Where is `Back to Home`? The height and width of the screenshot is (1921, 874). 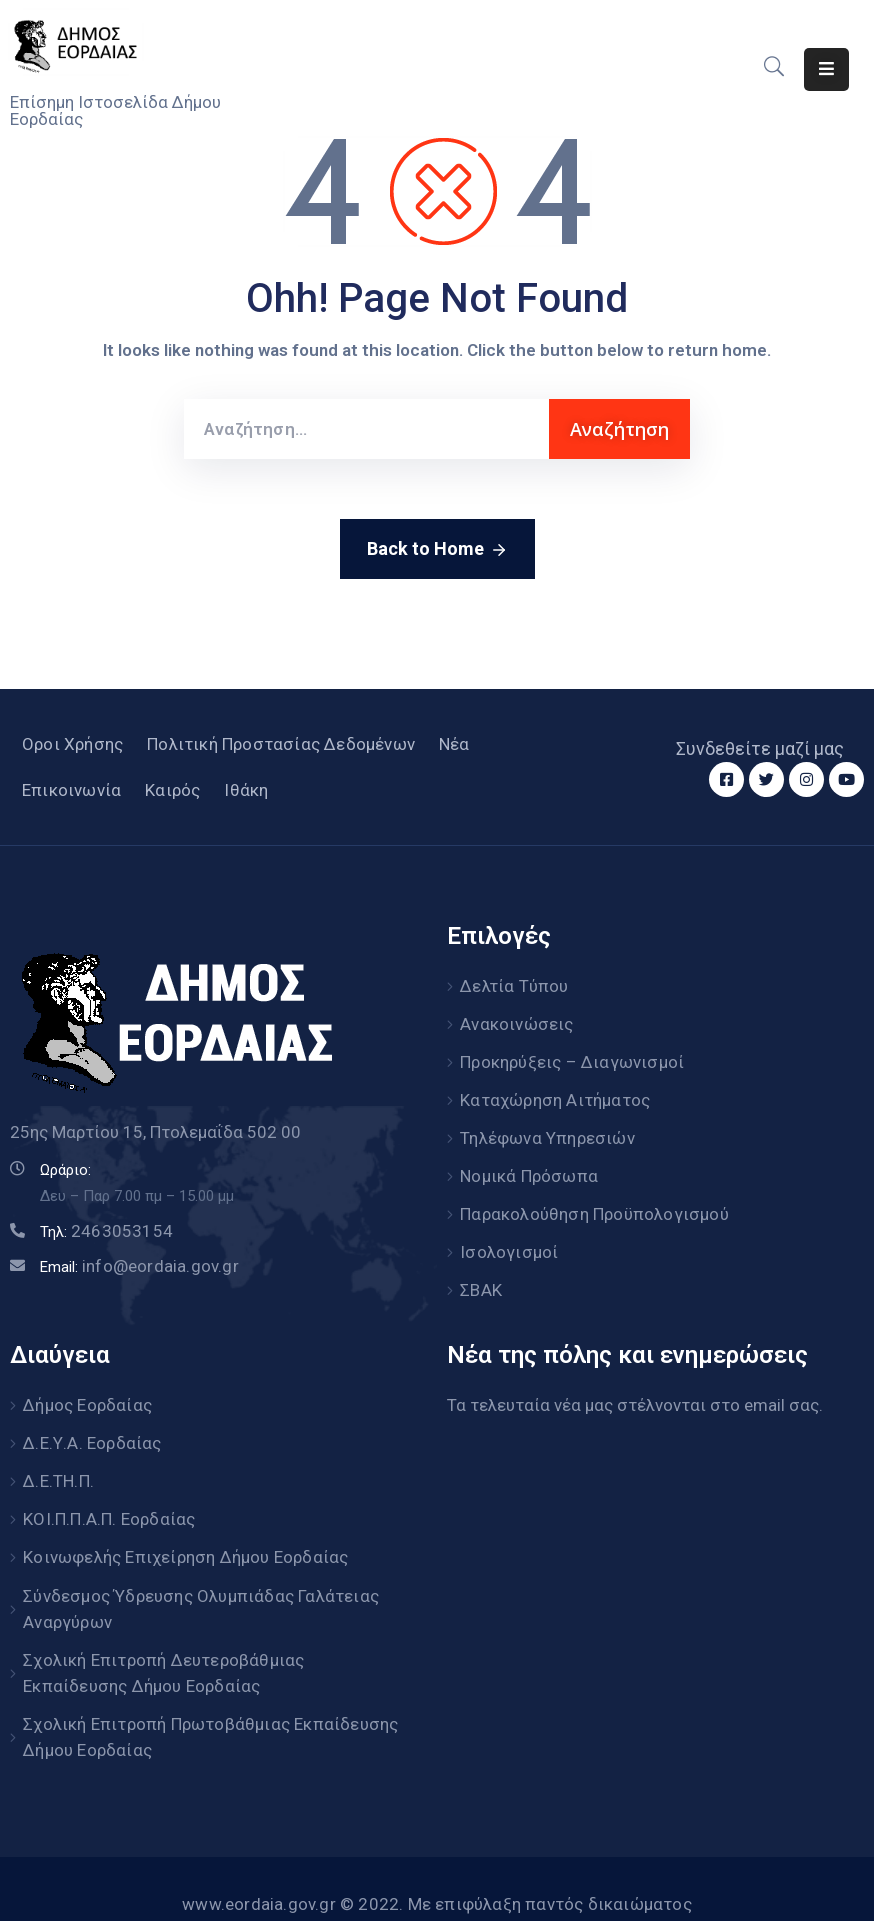 Back to Home is located at coordinates (437, 550).